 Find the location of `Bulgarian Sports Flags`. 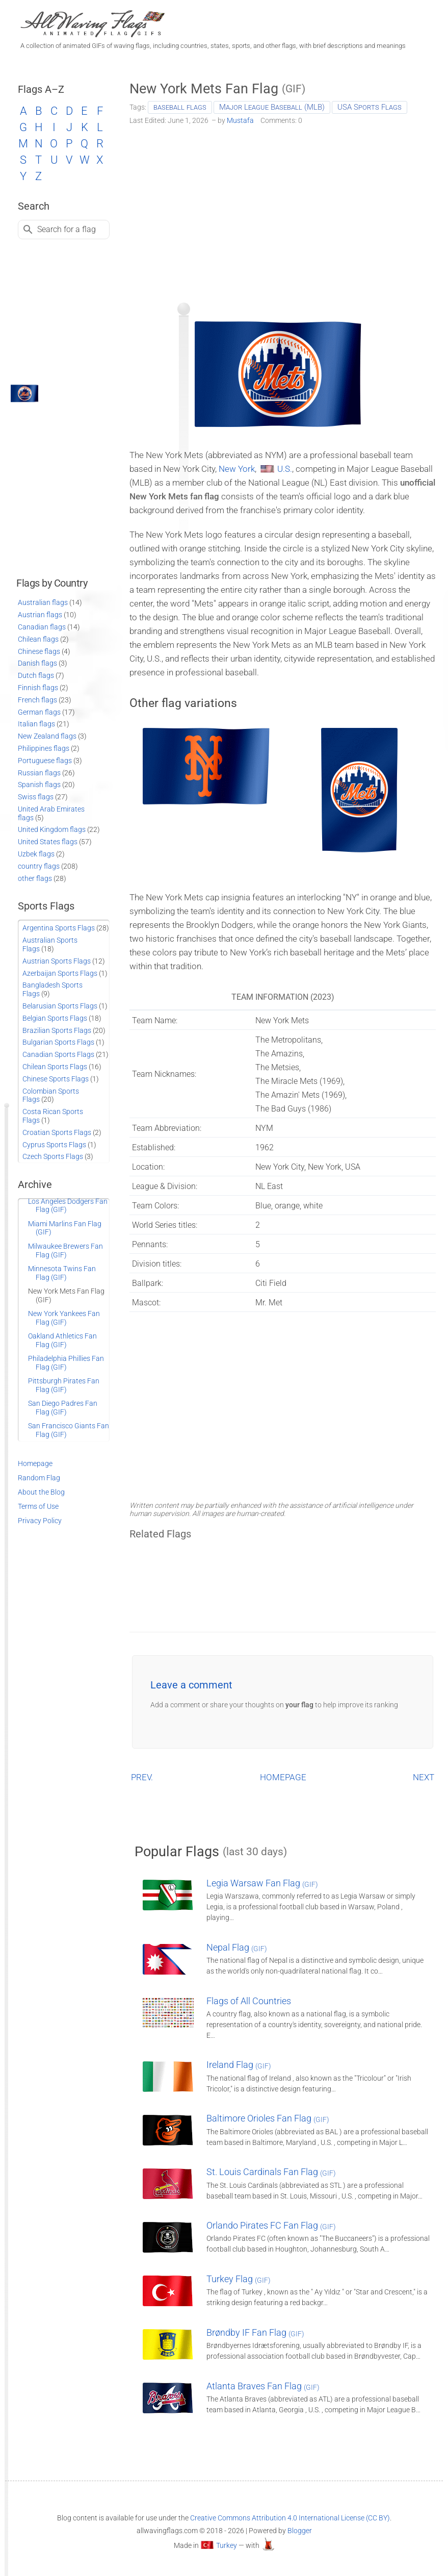

Bulgarian Sports Flags is located at coordinates (58, 1042).